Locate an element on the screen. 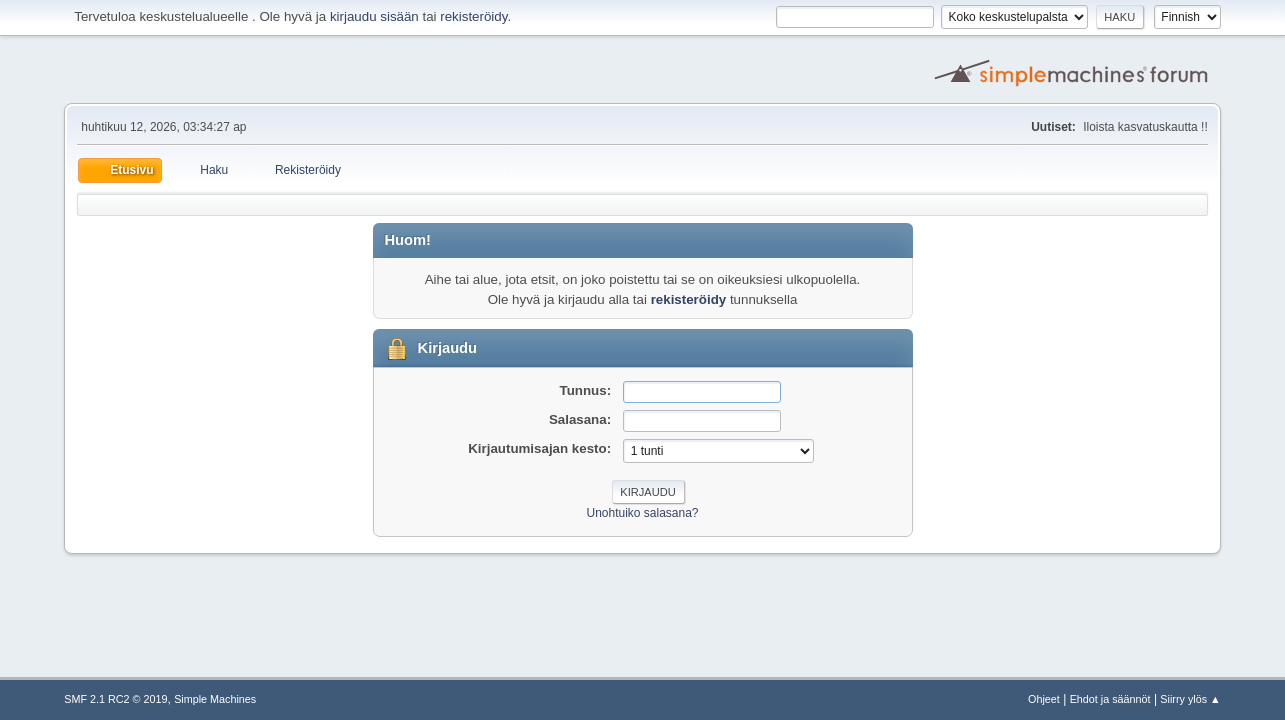  rekisteröidy is located at coordinates (473, 16).